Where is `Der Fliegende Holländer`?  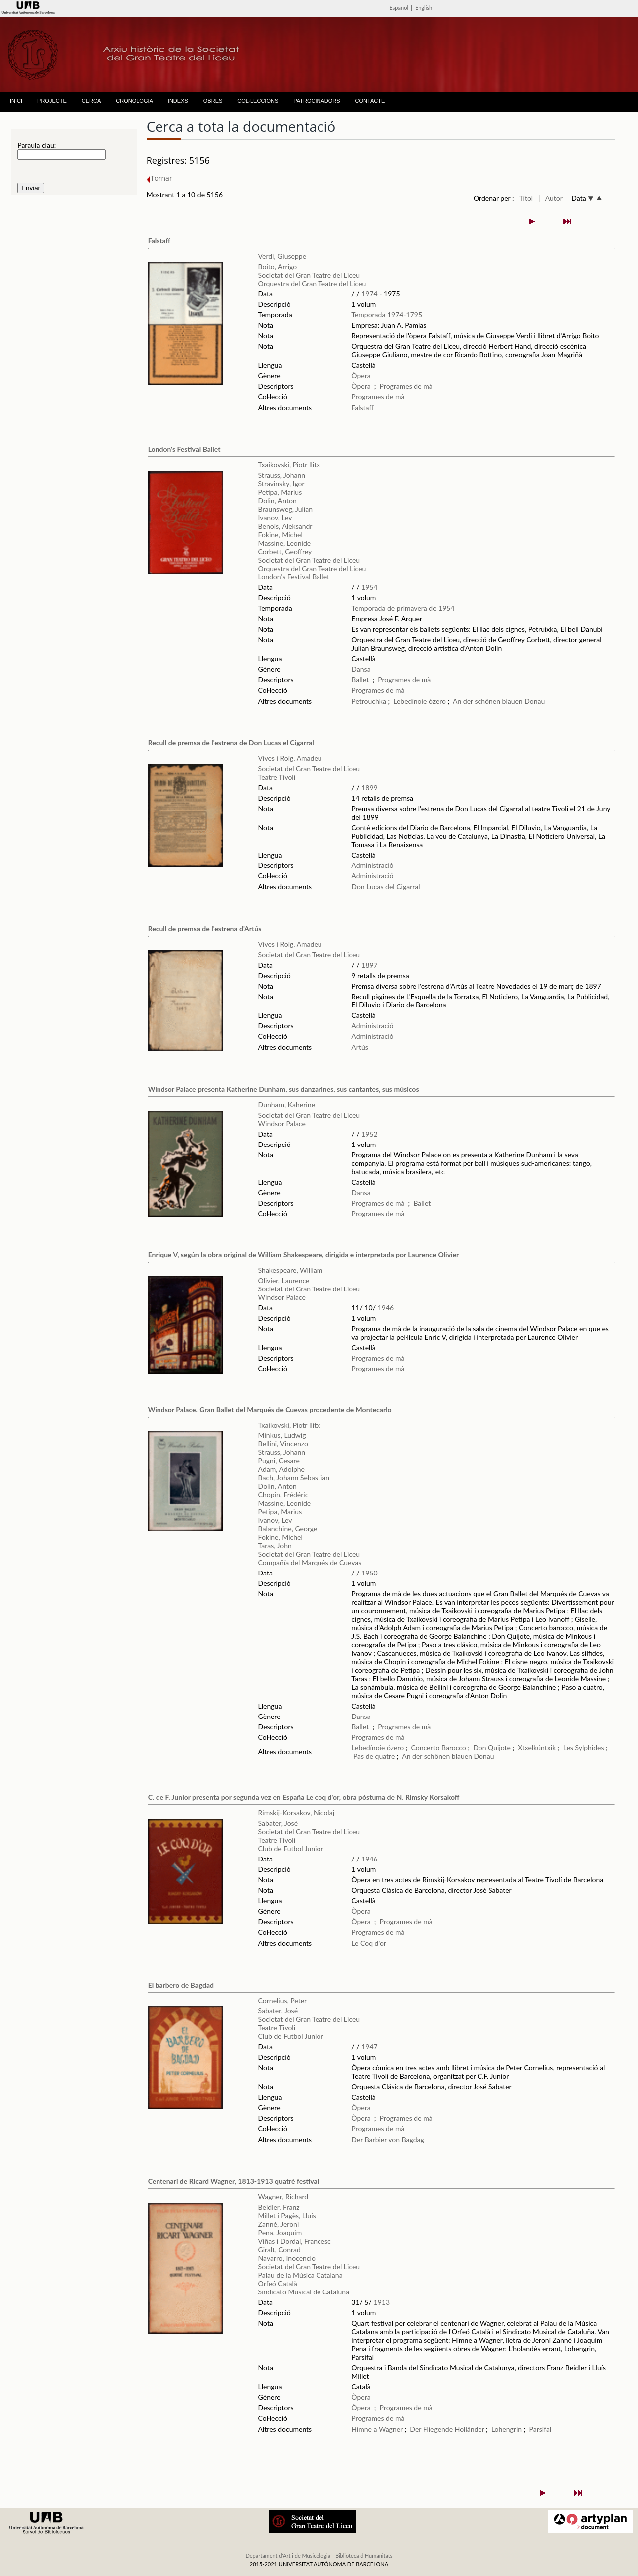 Der Fliegende Holländer is located at coordinates (447, 2429).